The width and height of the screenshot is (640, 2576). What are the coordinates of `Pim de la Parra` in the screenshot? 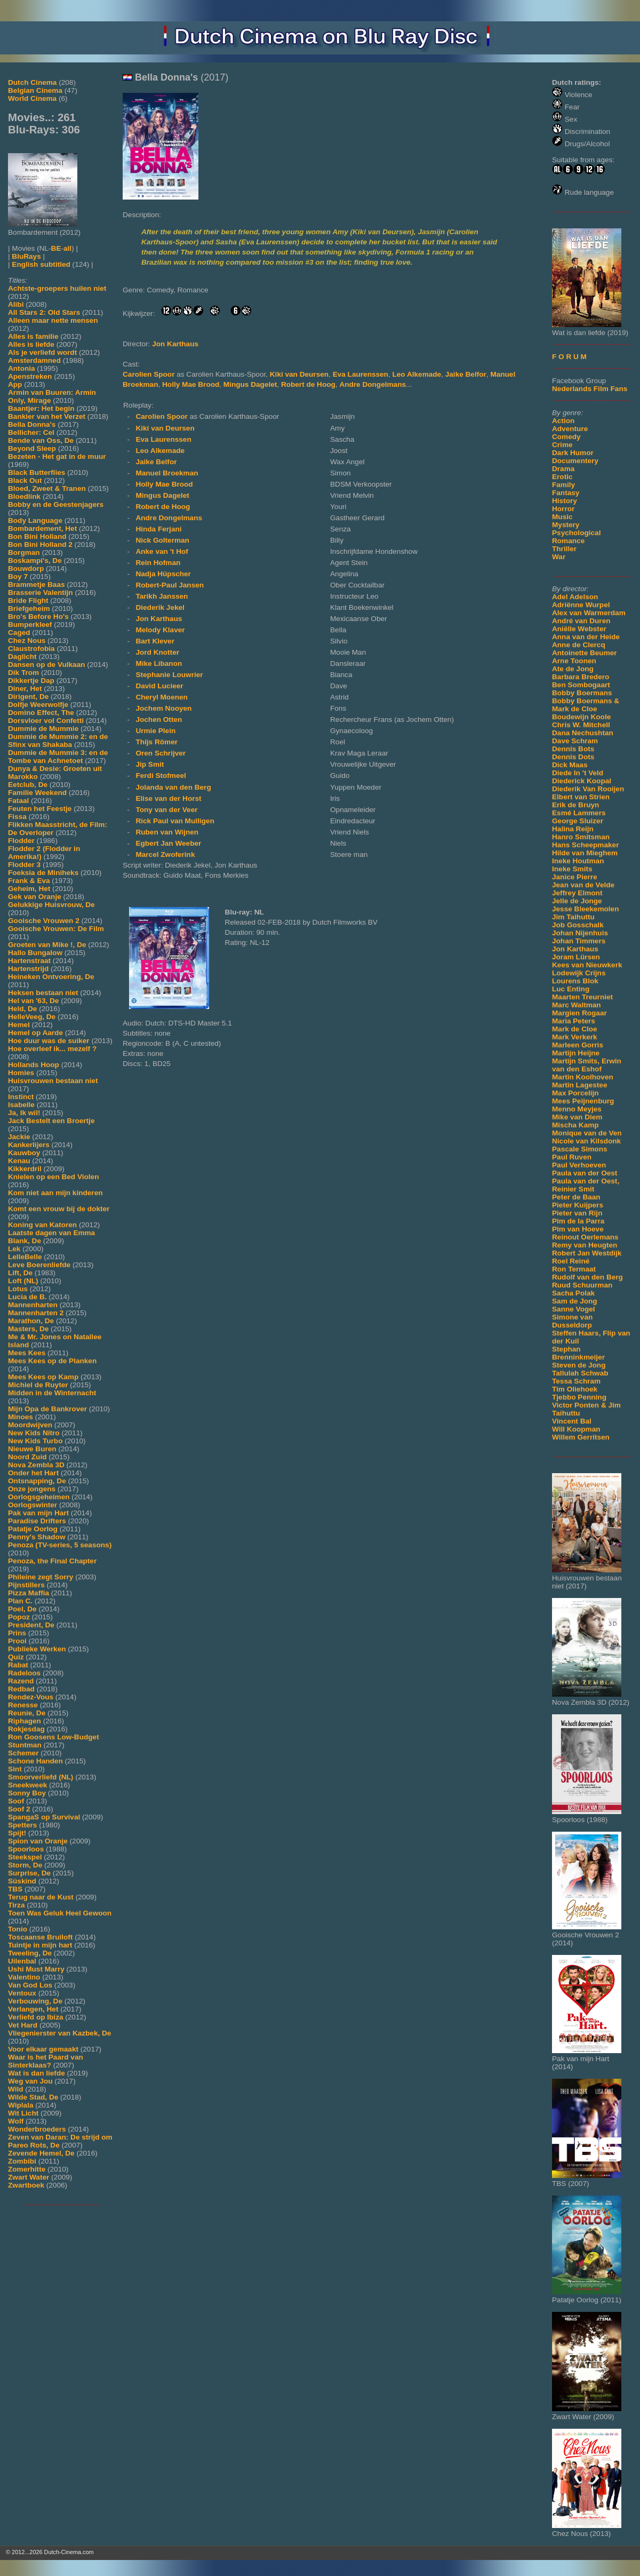 It's located at (578, 1221).